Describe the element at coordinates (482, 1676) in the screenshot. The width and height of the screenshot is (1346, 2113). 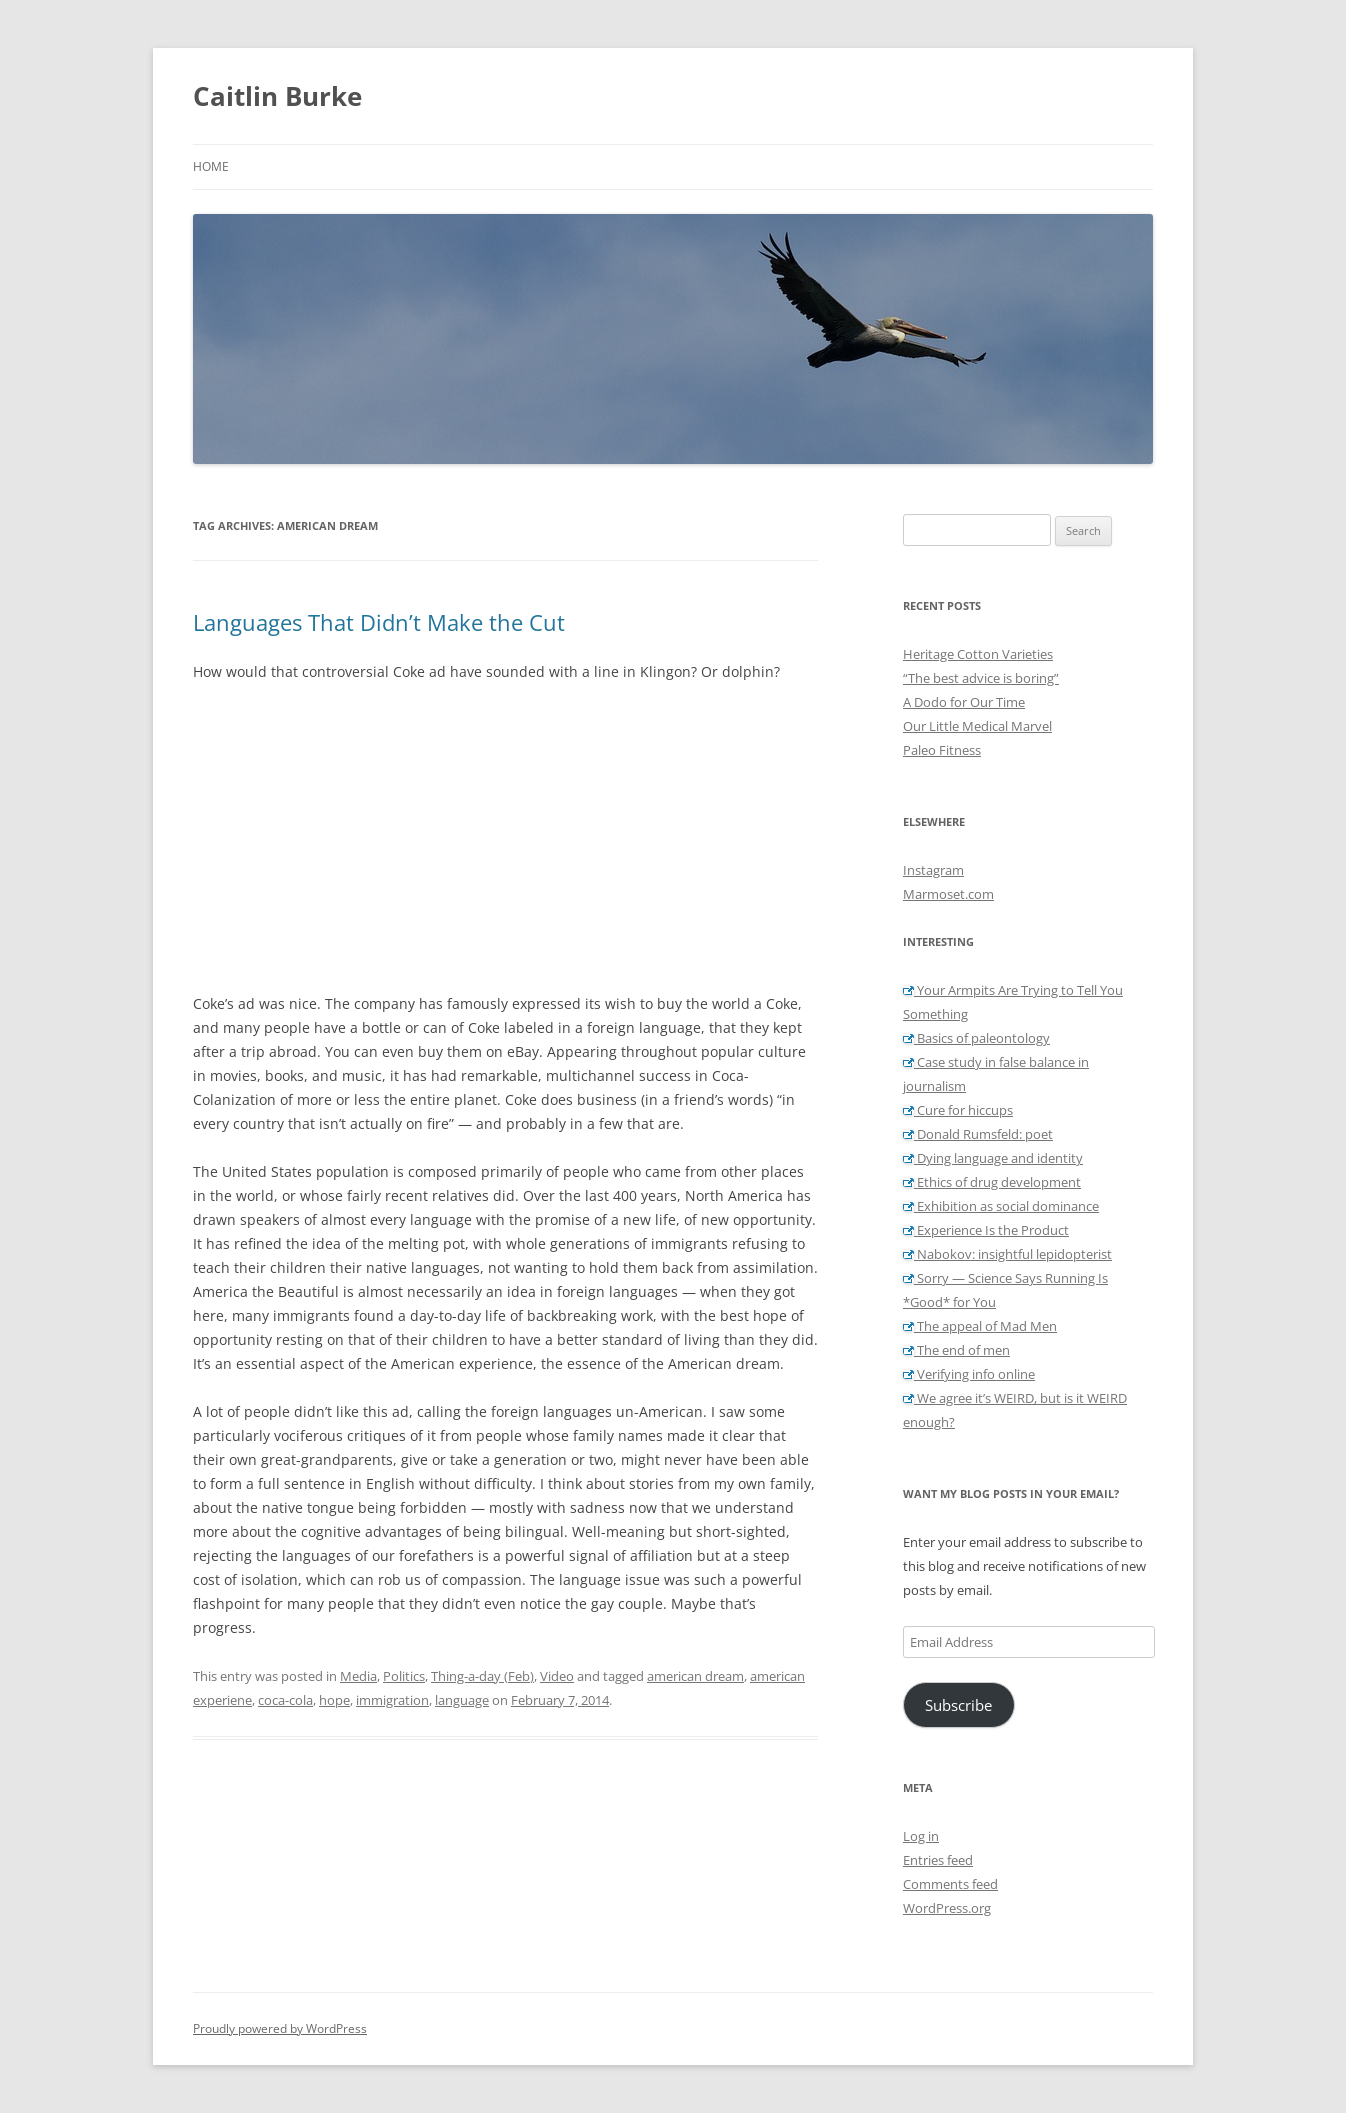
I see `Thing-a-day (Feb)` at that location.